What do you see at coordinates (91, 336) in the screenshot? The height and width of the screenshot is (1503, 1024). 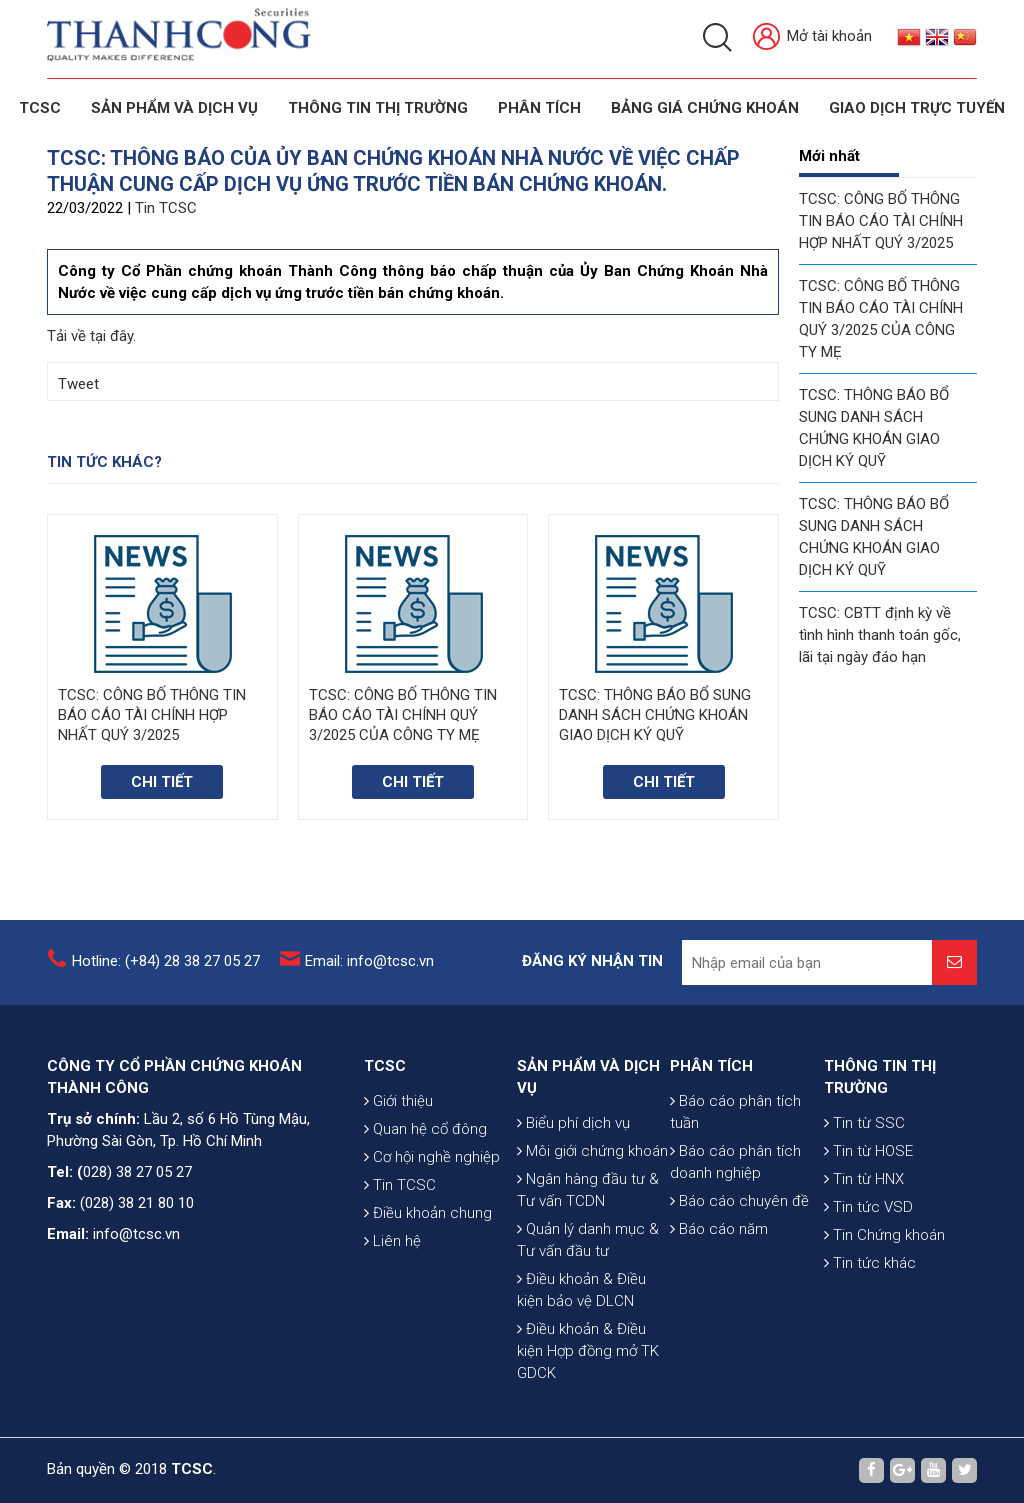 I see `Tải về tại đây.` at bounding box center [91, 336].